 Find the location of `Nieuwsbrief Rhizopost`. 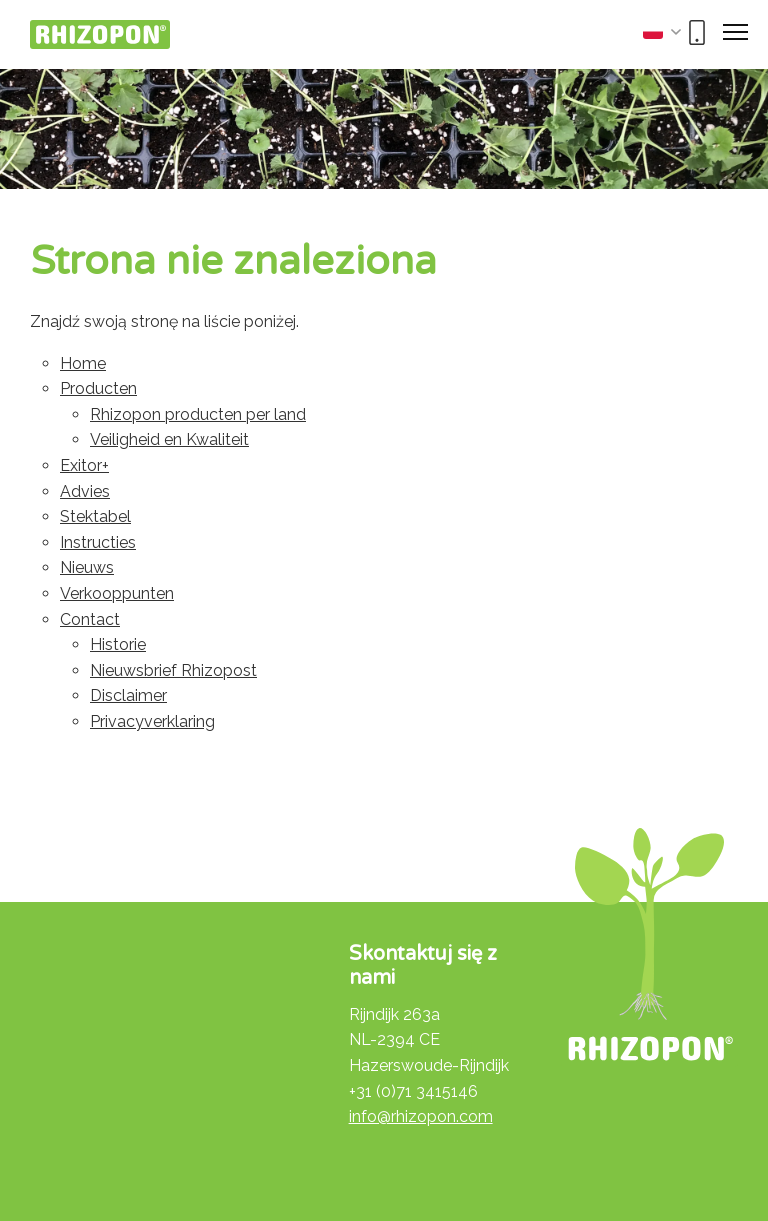

Nieuwsbrief Rhizopost is located at coordinates (173, 670).